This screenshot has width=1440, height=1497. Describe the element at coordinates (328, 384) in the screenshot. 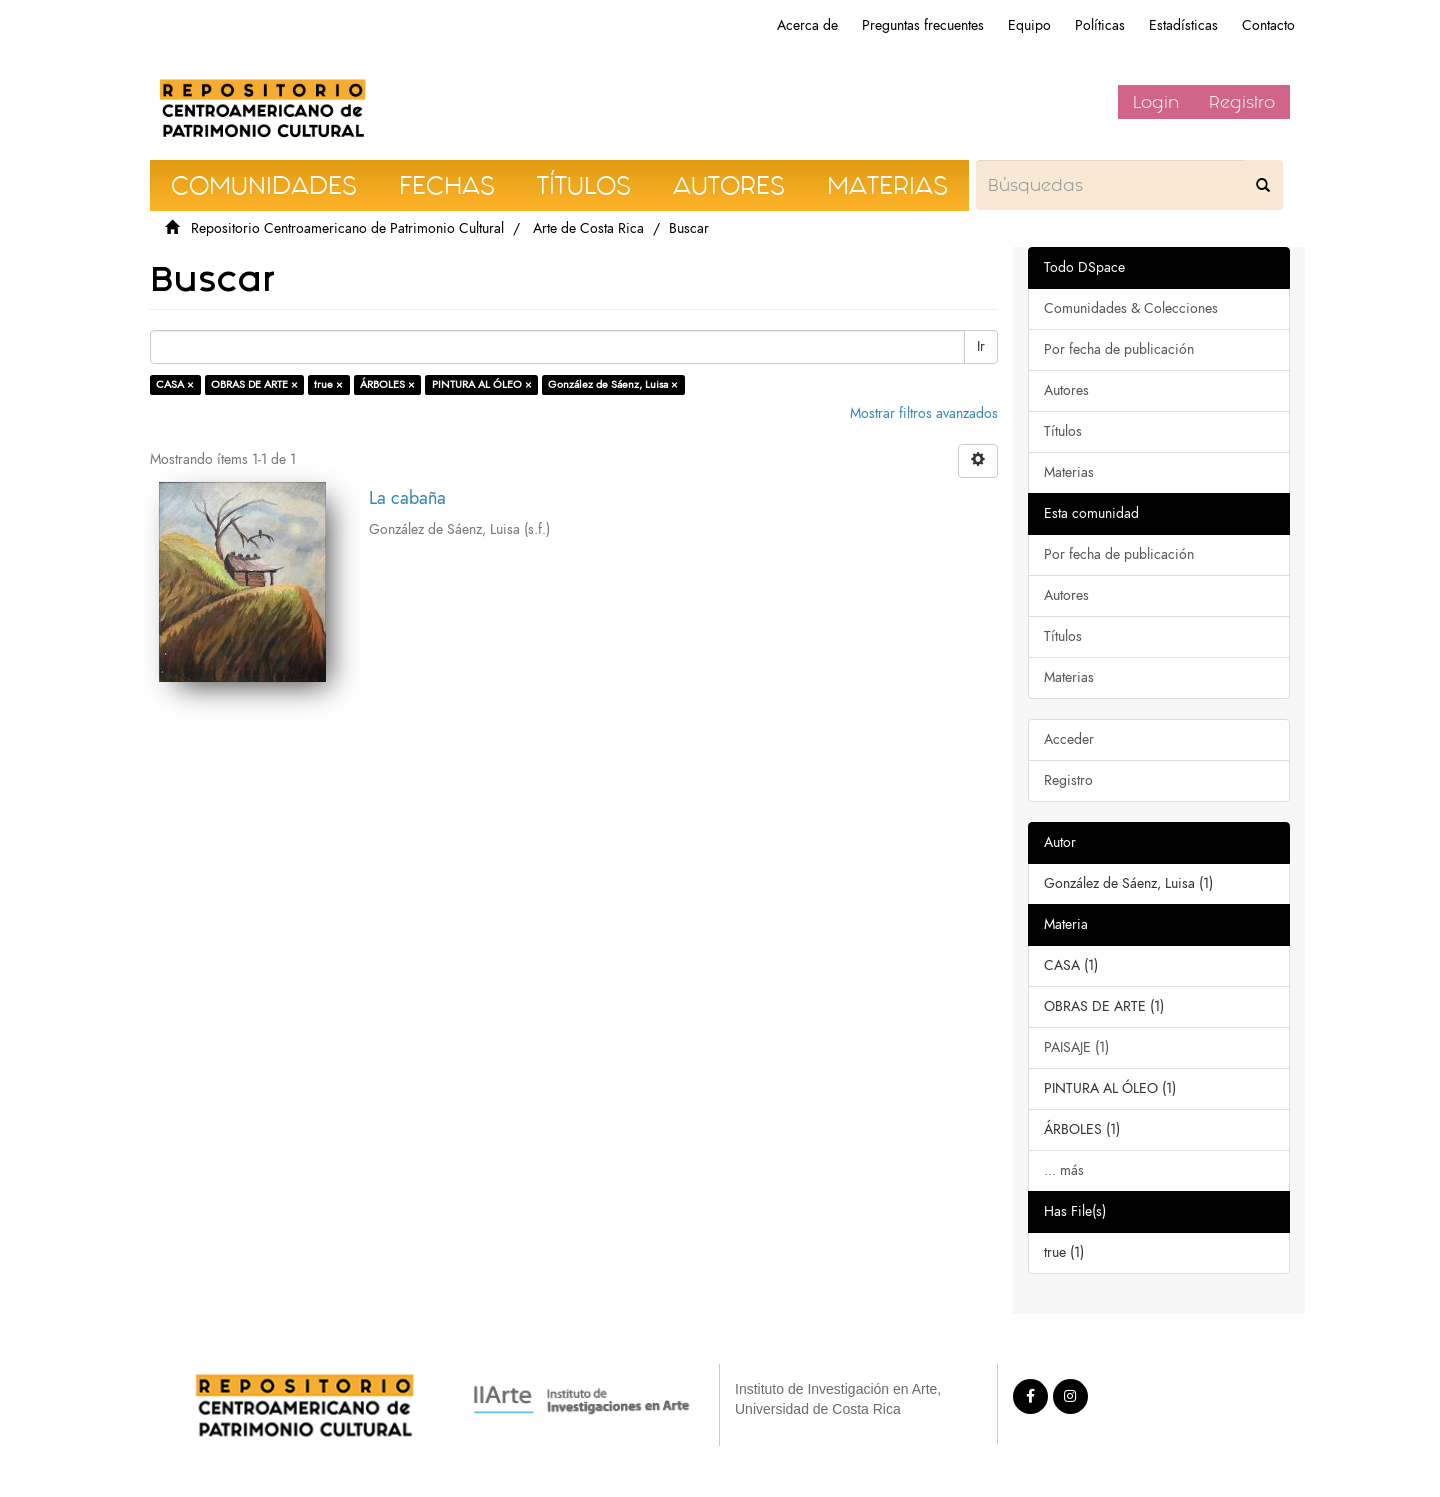

I see `true ×` at that location.